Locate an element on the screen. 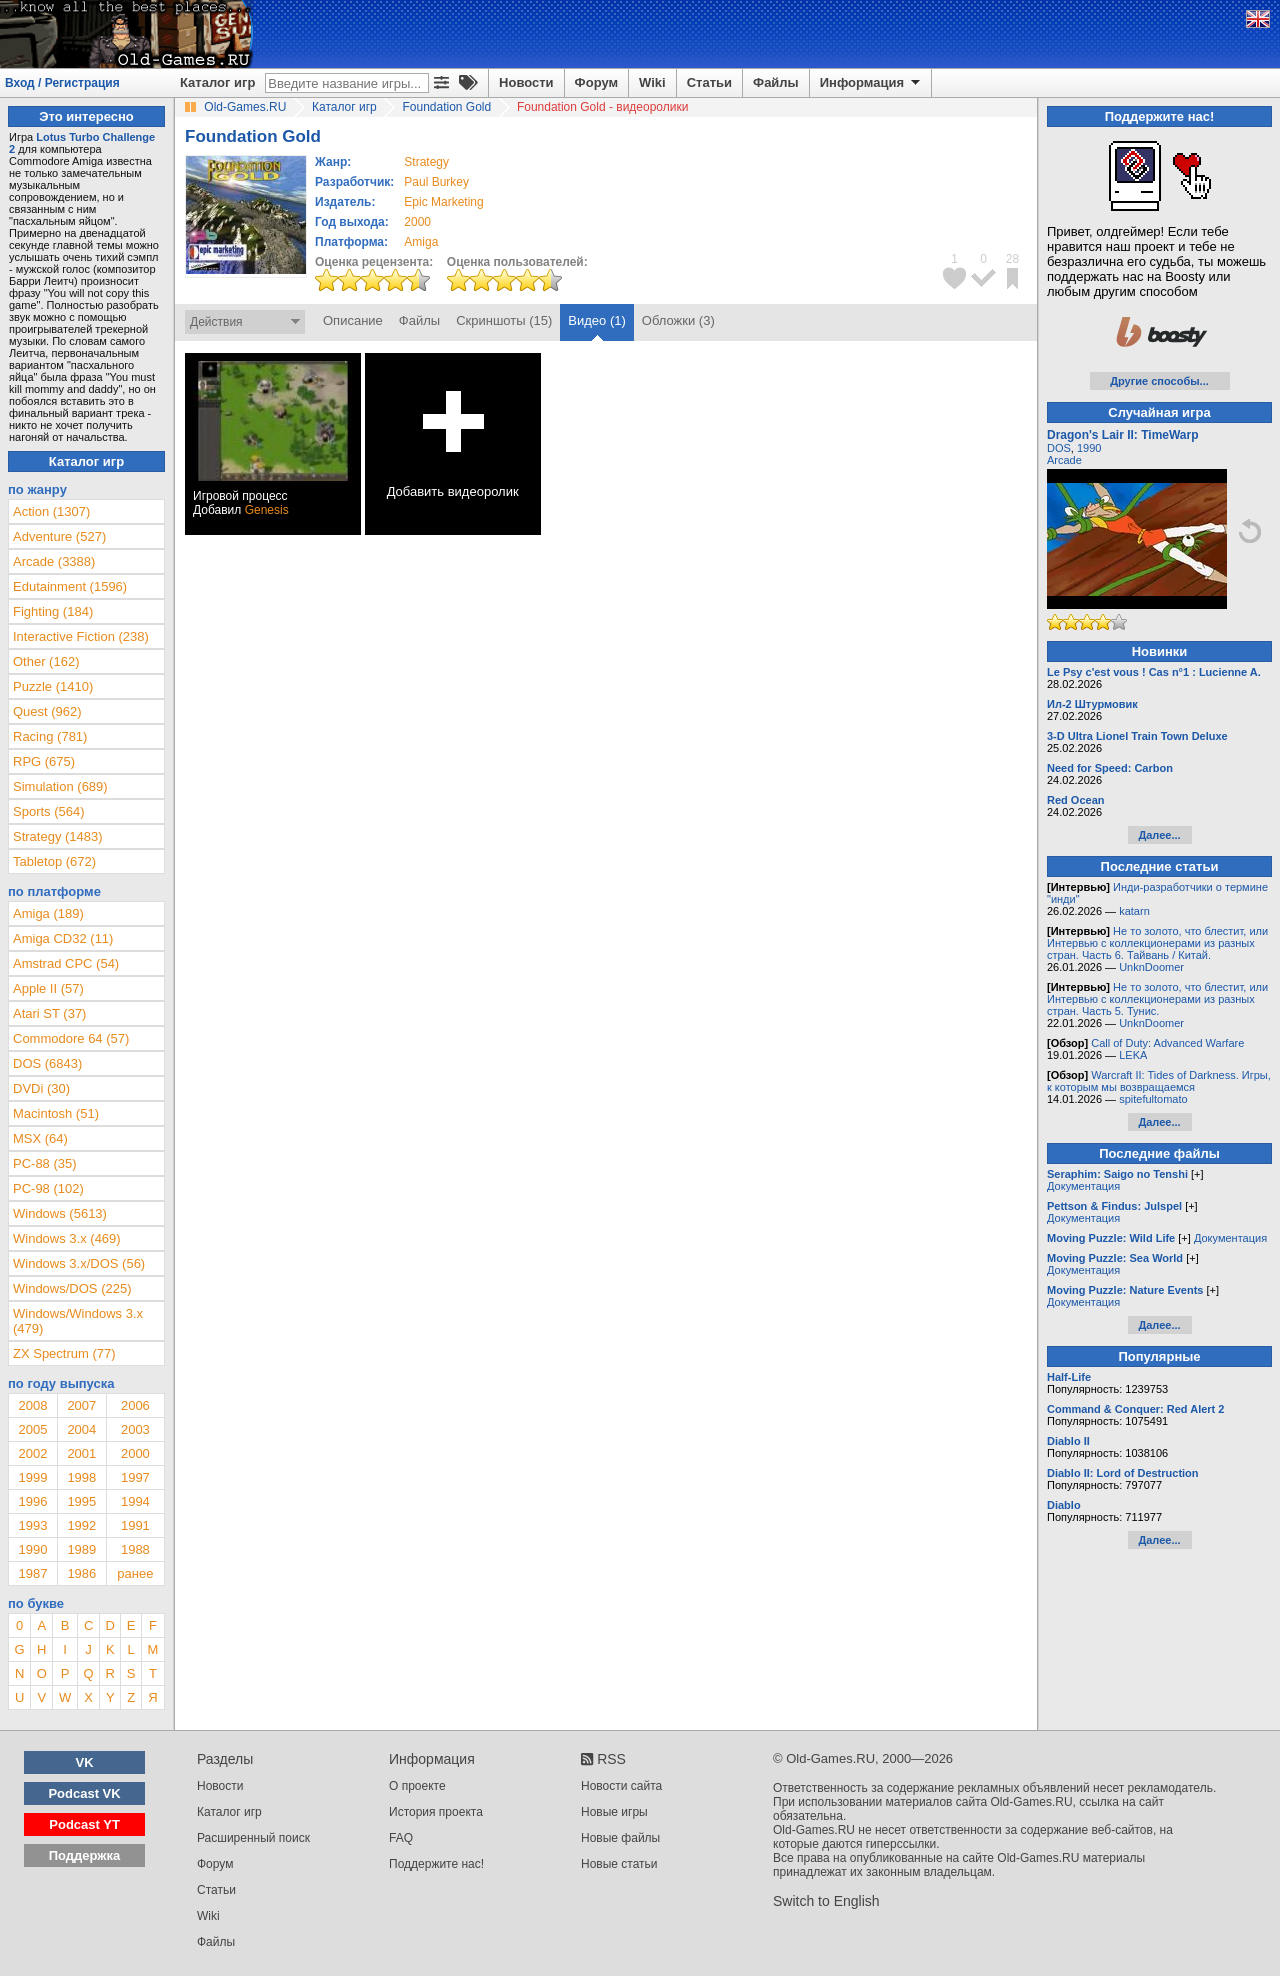 The height and width of the screenshot is (1976, 1280). Статьи is located at coordinates (709, 82).